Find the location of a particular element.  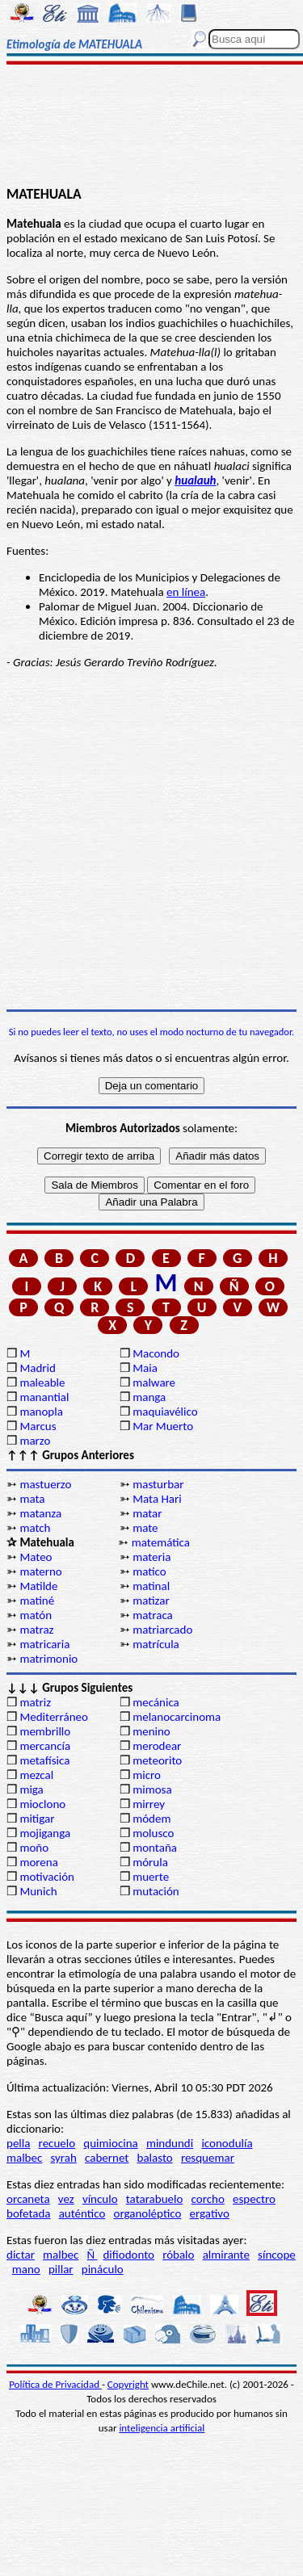

masturbar is located at coordinates (158, 1484).